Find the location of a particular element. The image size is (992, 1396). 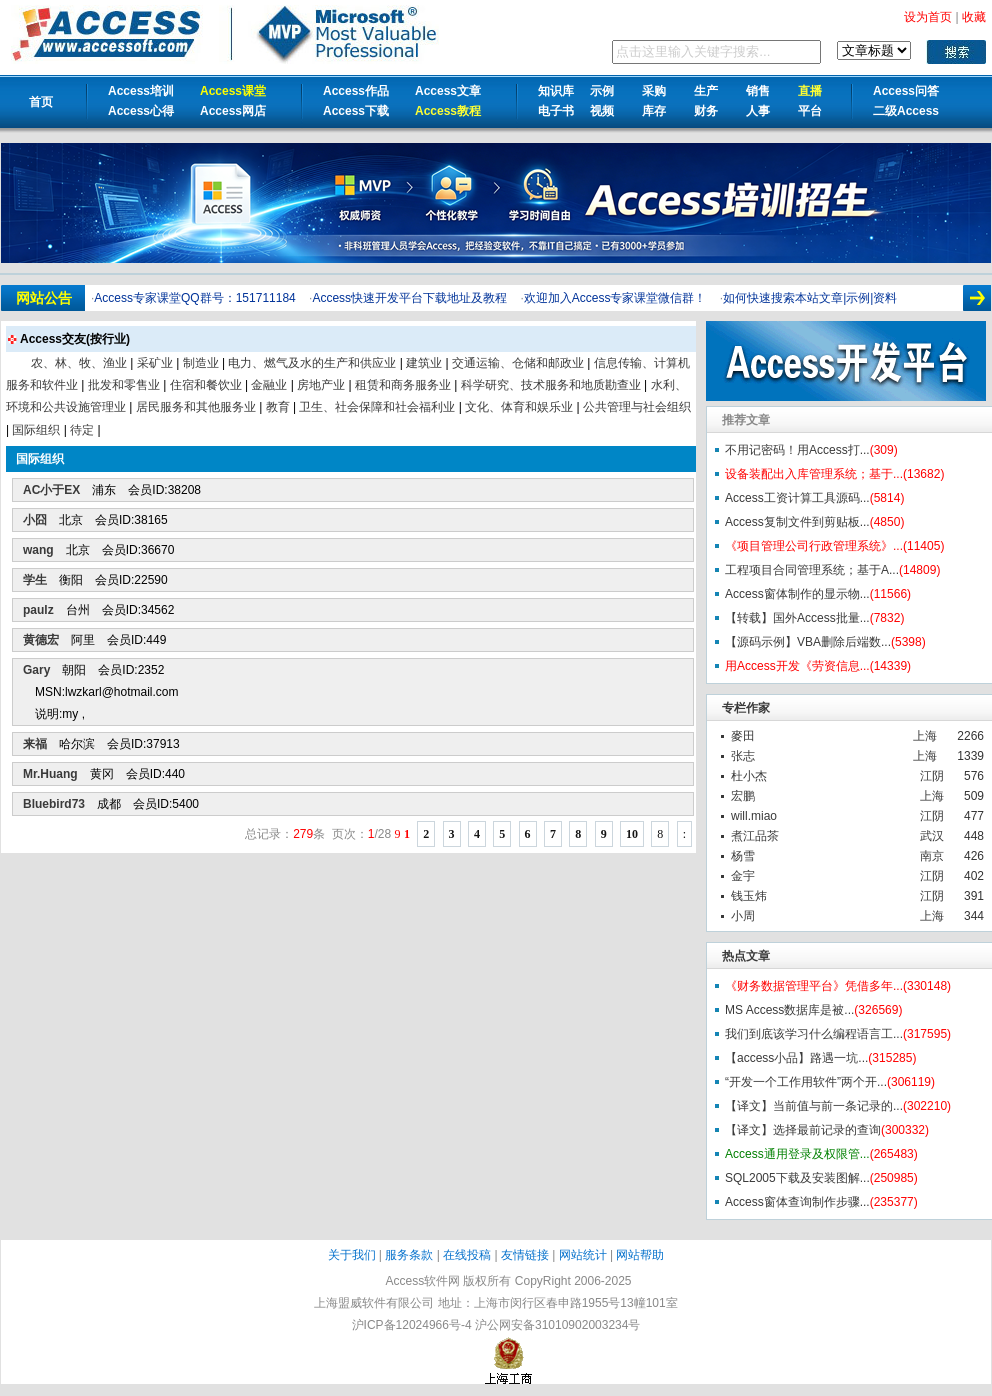

房地产业 is located at coordinates (321, 385).